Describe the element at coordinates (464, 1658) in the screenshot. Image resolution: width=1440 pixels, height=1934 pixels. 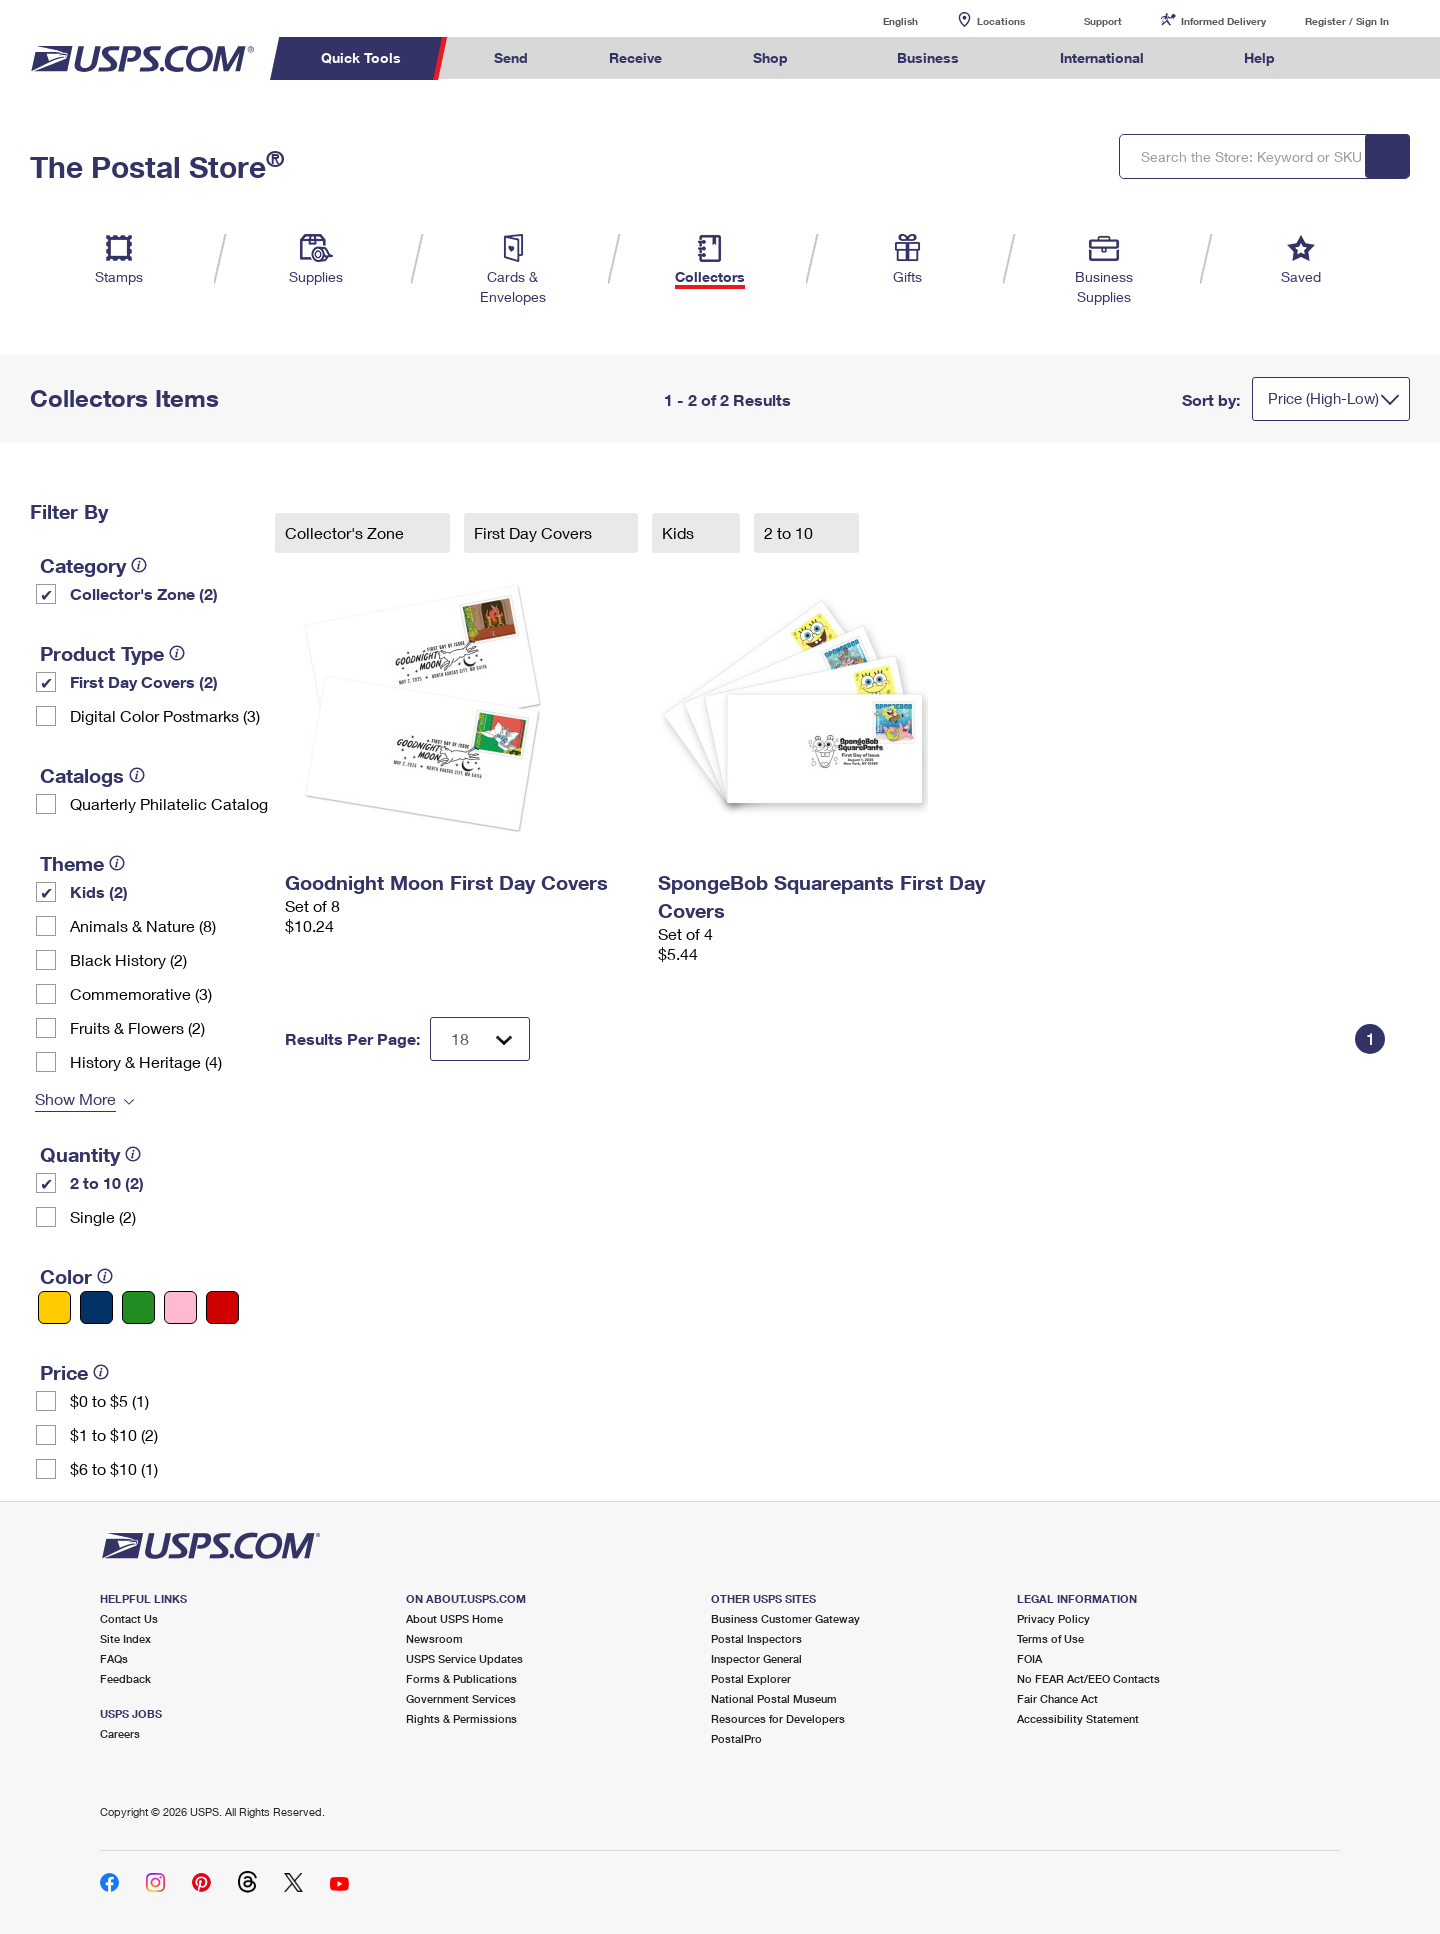
I see `USPS Service Updates` at that location.